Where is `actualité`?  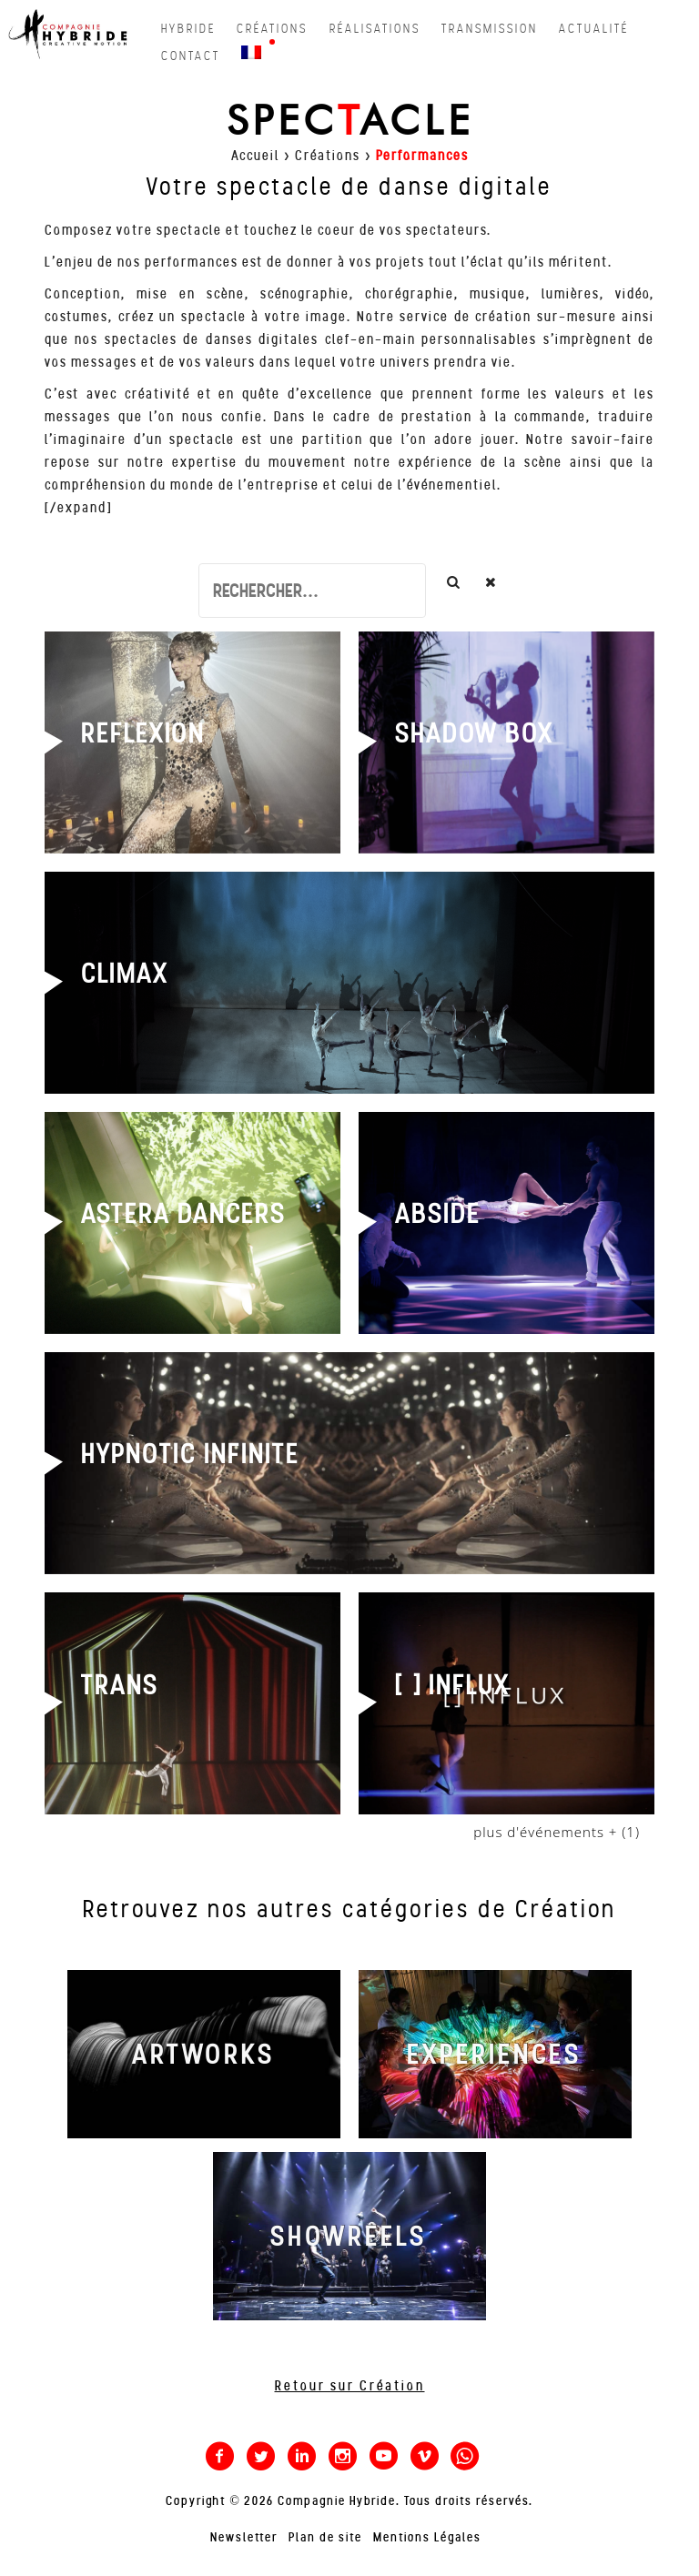
actualité is located at coordinates (594, 28).